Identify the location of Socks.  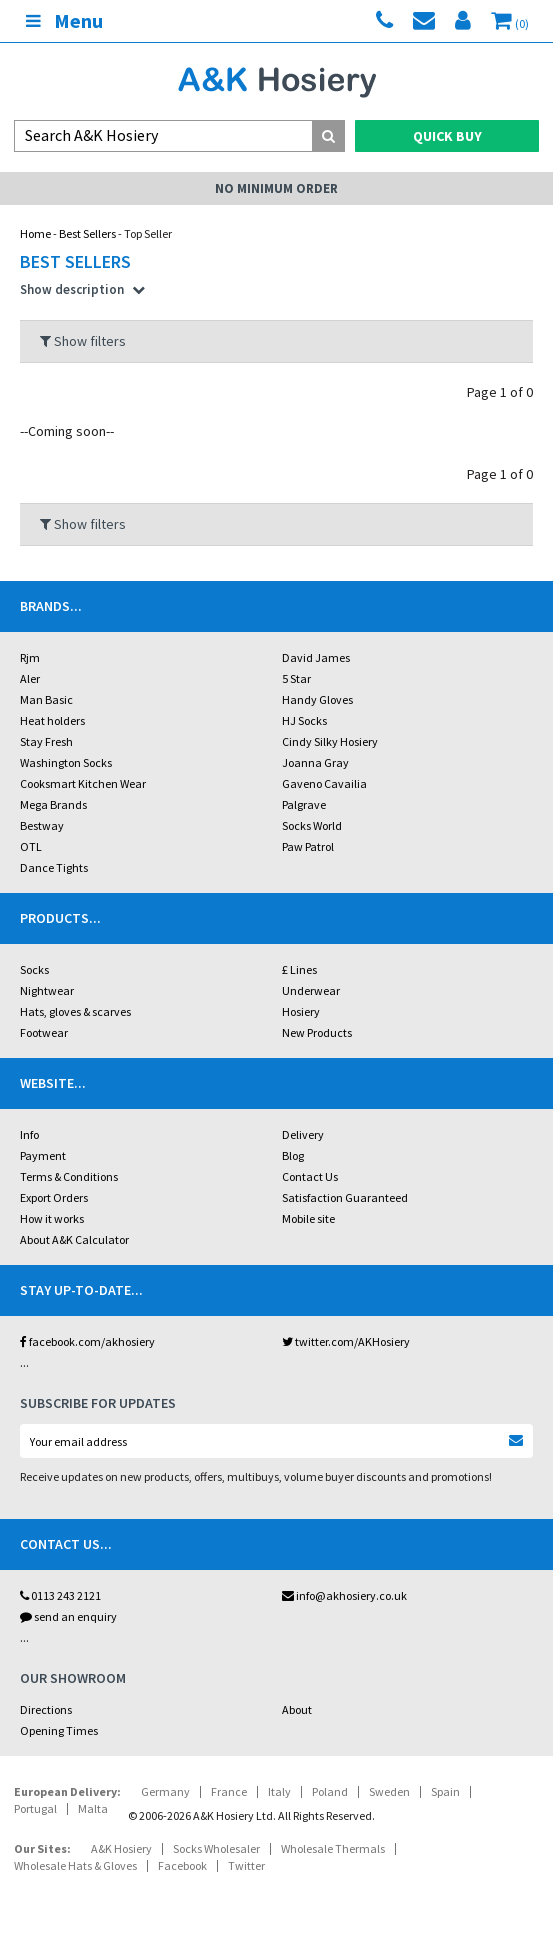
(34, 969).